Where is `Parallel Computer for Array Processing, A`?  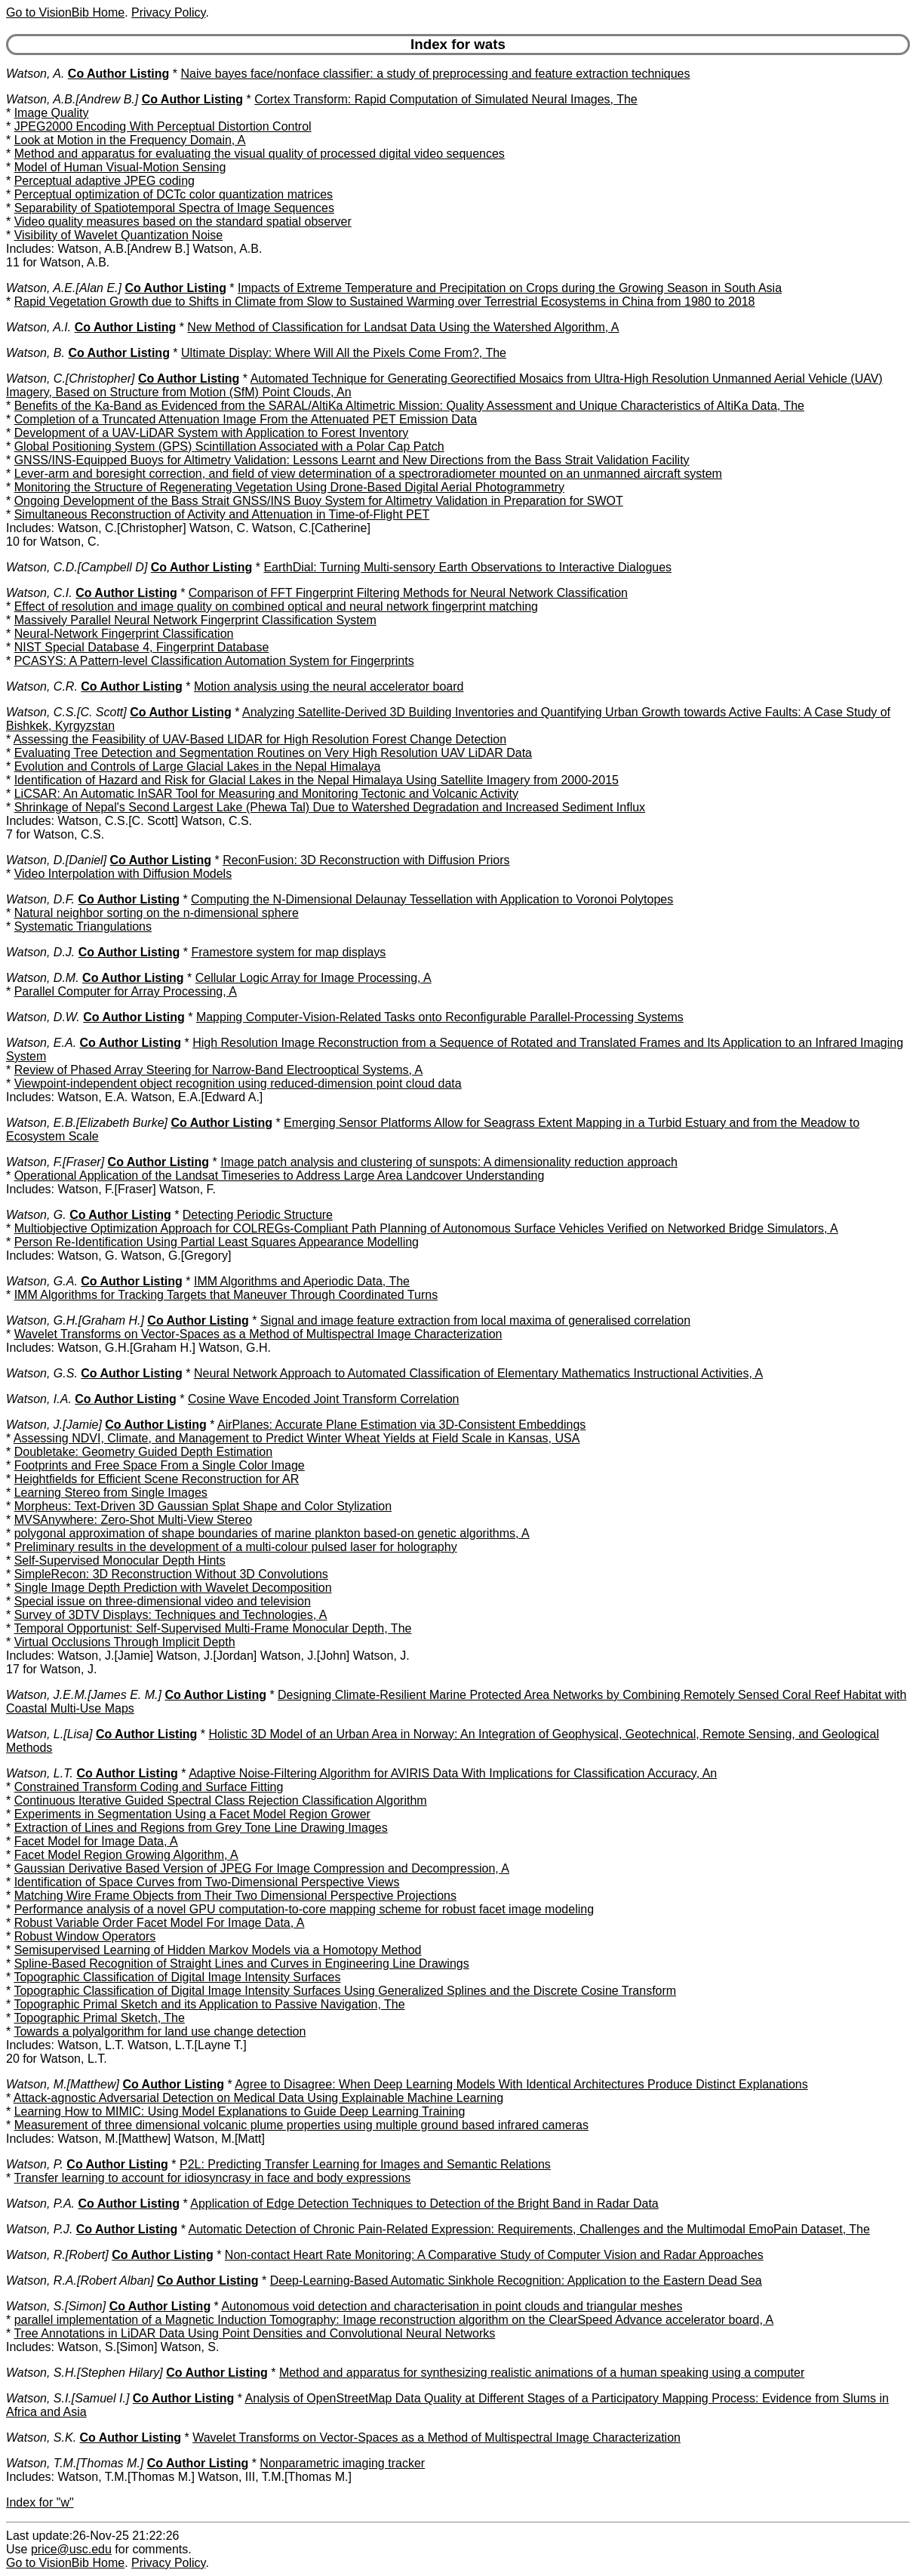
Parallel Computer for Array Processing, A is located at coordinates (125, 991).